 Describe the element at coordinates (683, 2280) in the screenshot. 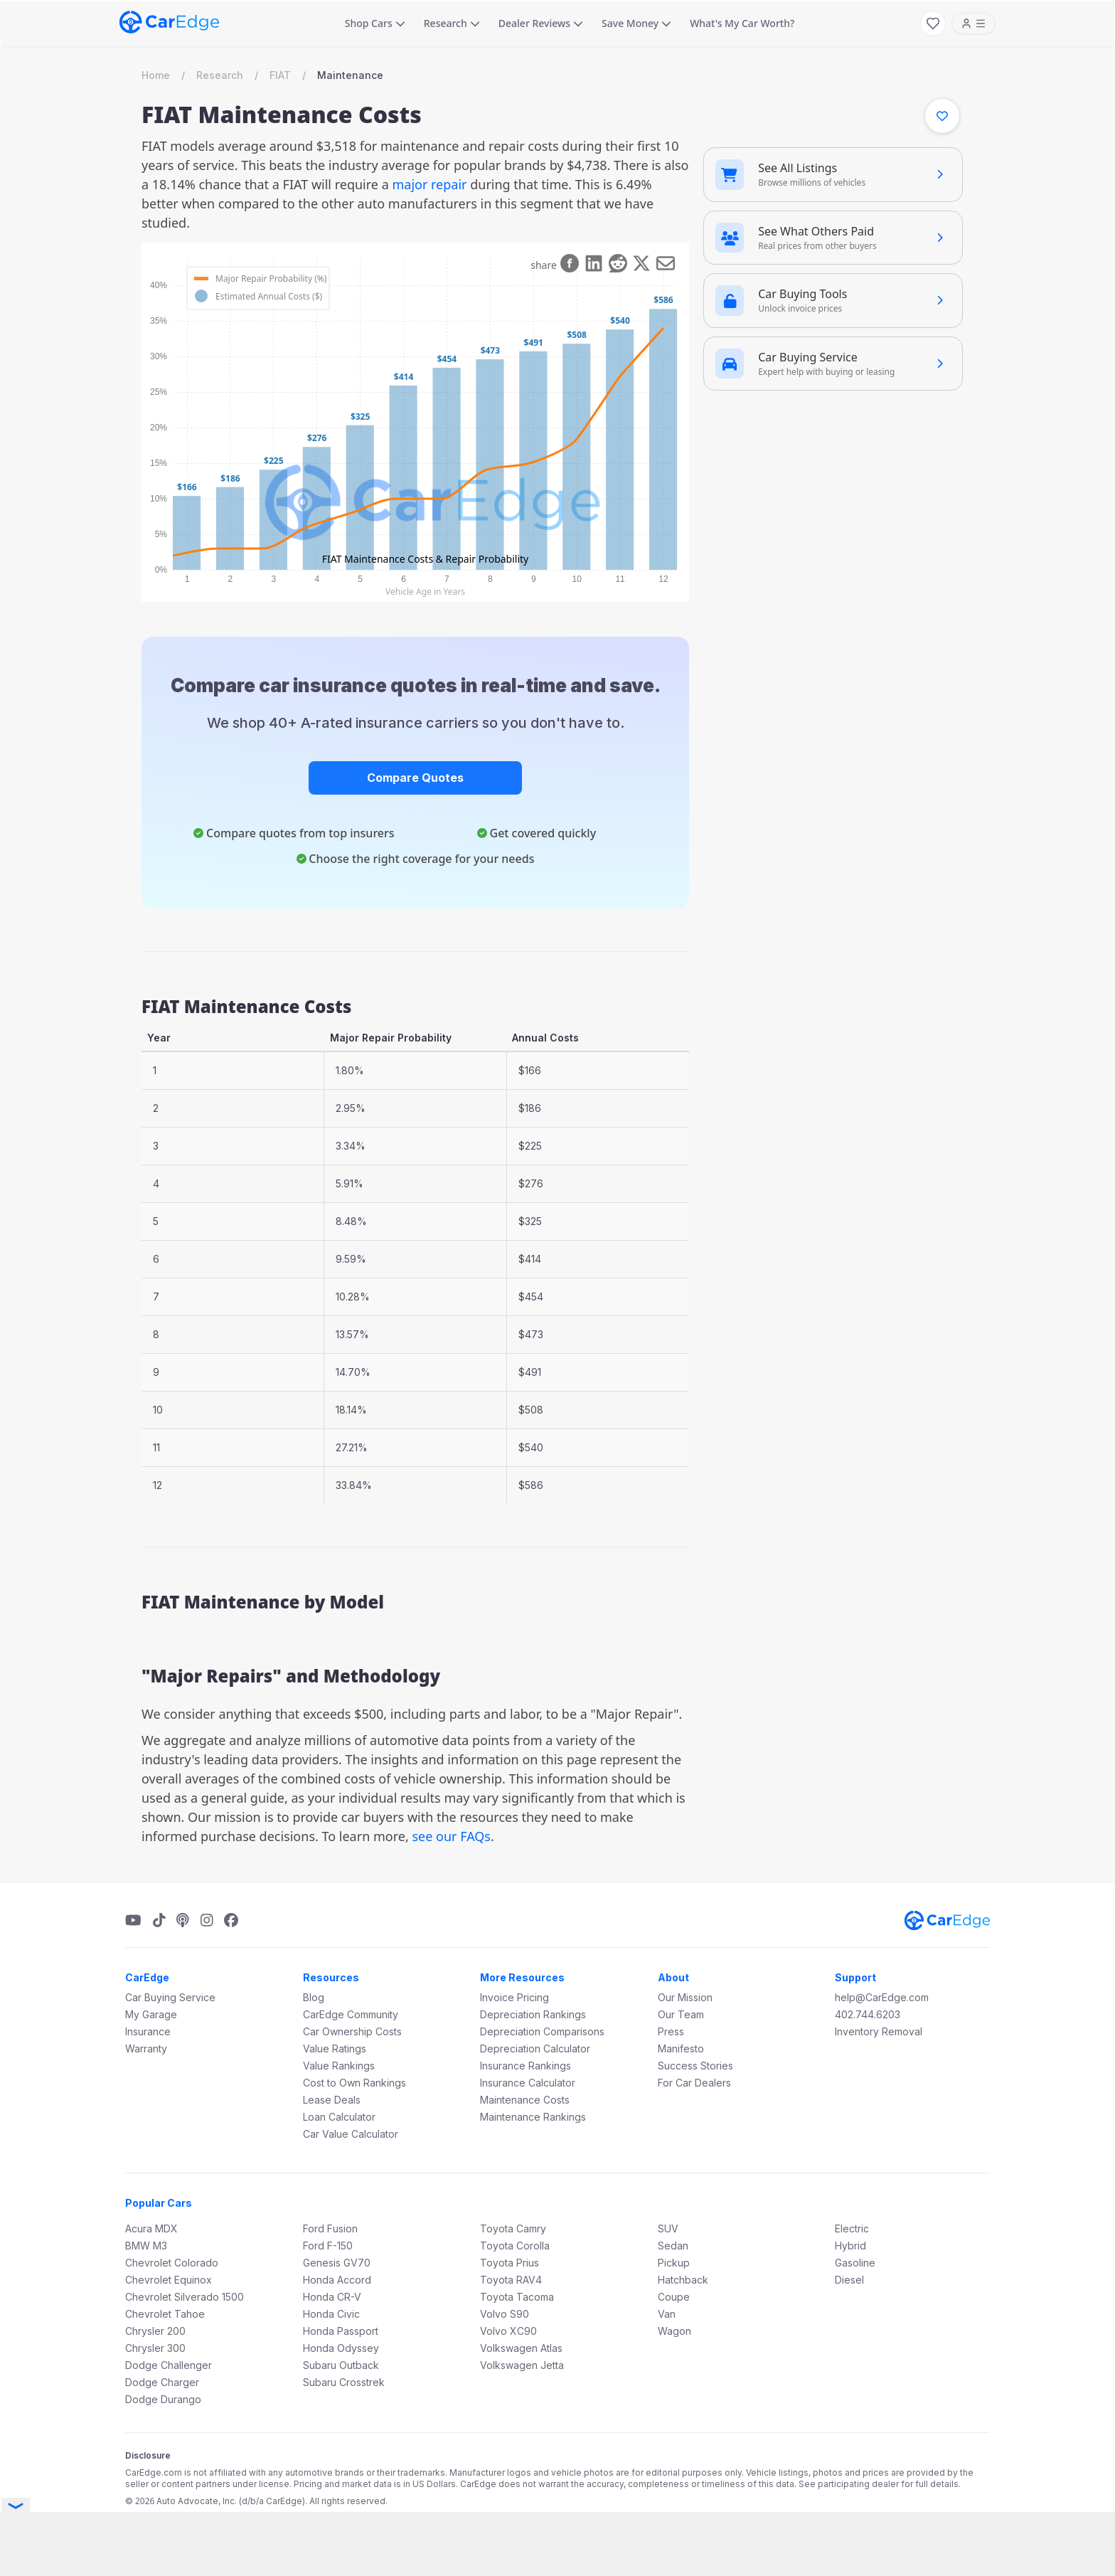

I see `Hatchback` at that location.